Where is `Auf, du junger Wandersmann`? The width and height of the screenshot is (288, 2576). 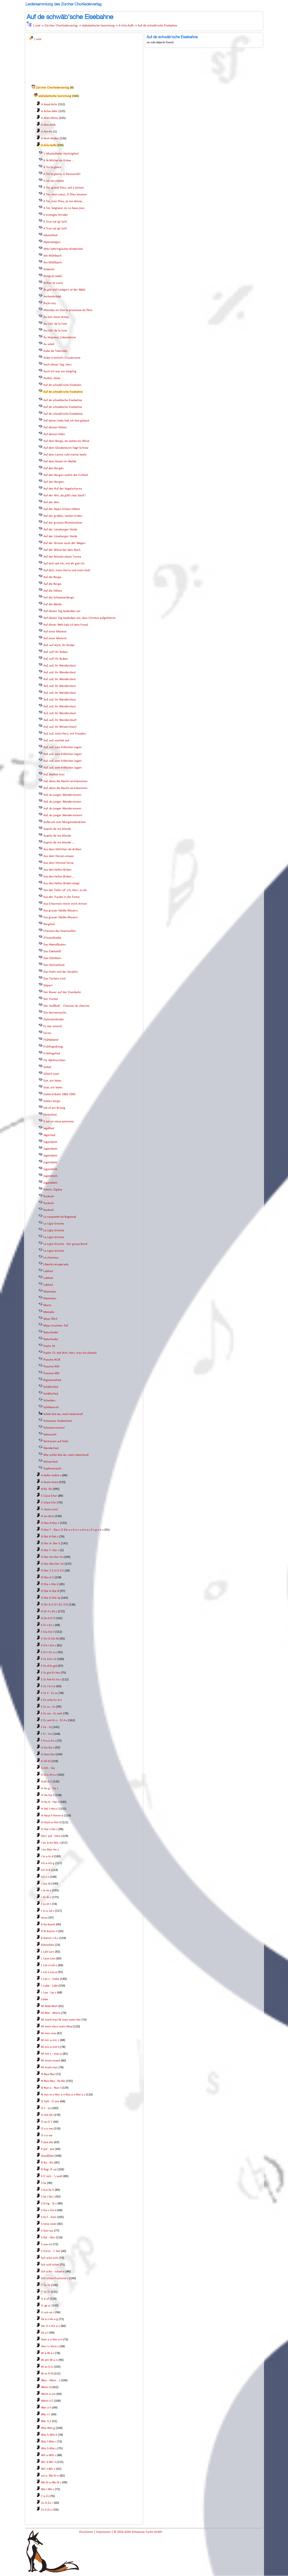 Auf, du junger Wandersmann is located at coordinates (62, 795).